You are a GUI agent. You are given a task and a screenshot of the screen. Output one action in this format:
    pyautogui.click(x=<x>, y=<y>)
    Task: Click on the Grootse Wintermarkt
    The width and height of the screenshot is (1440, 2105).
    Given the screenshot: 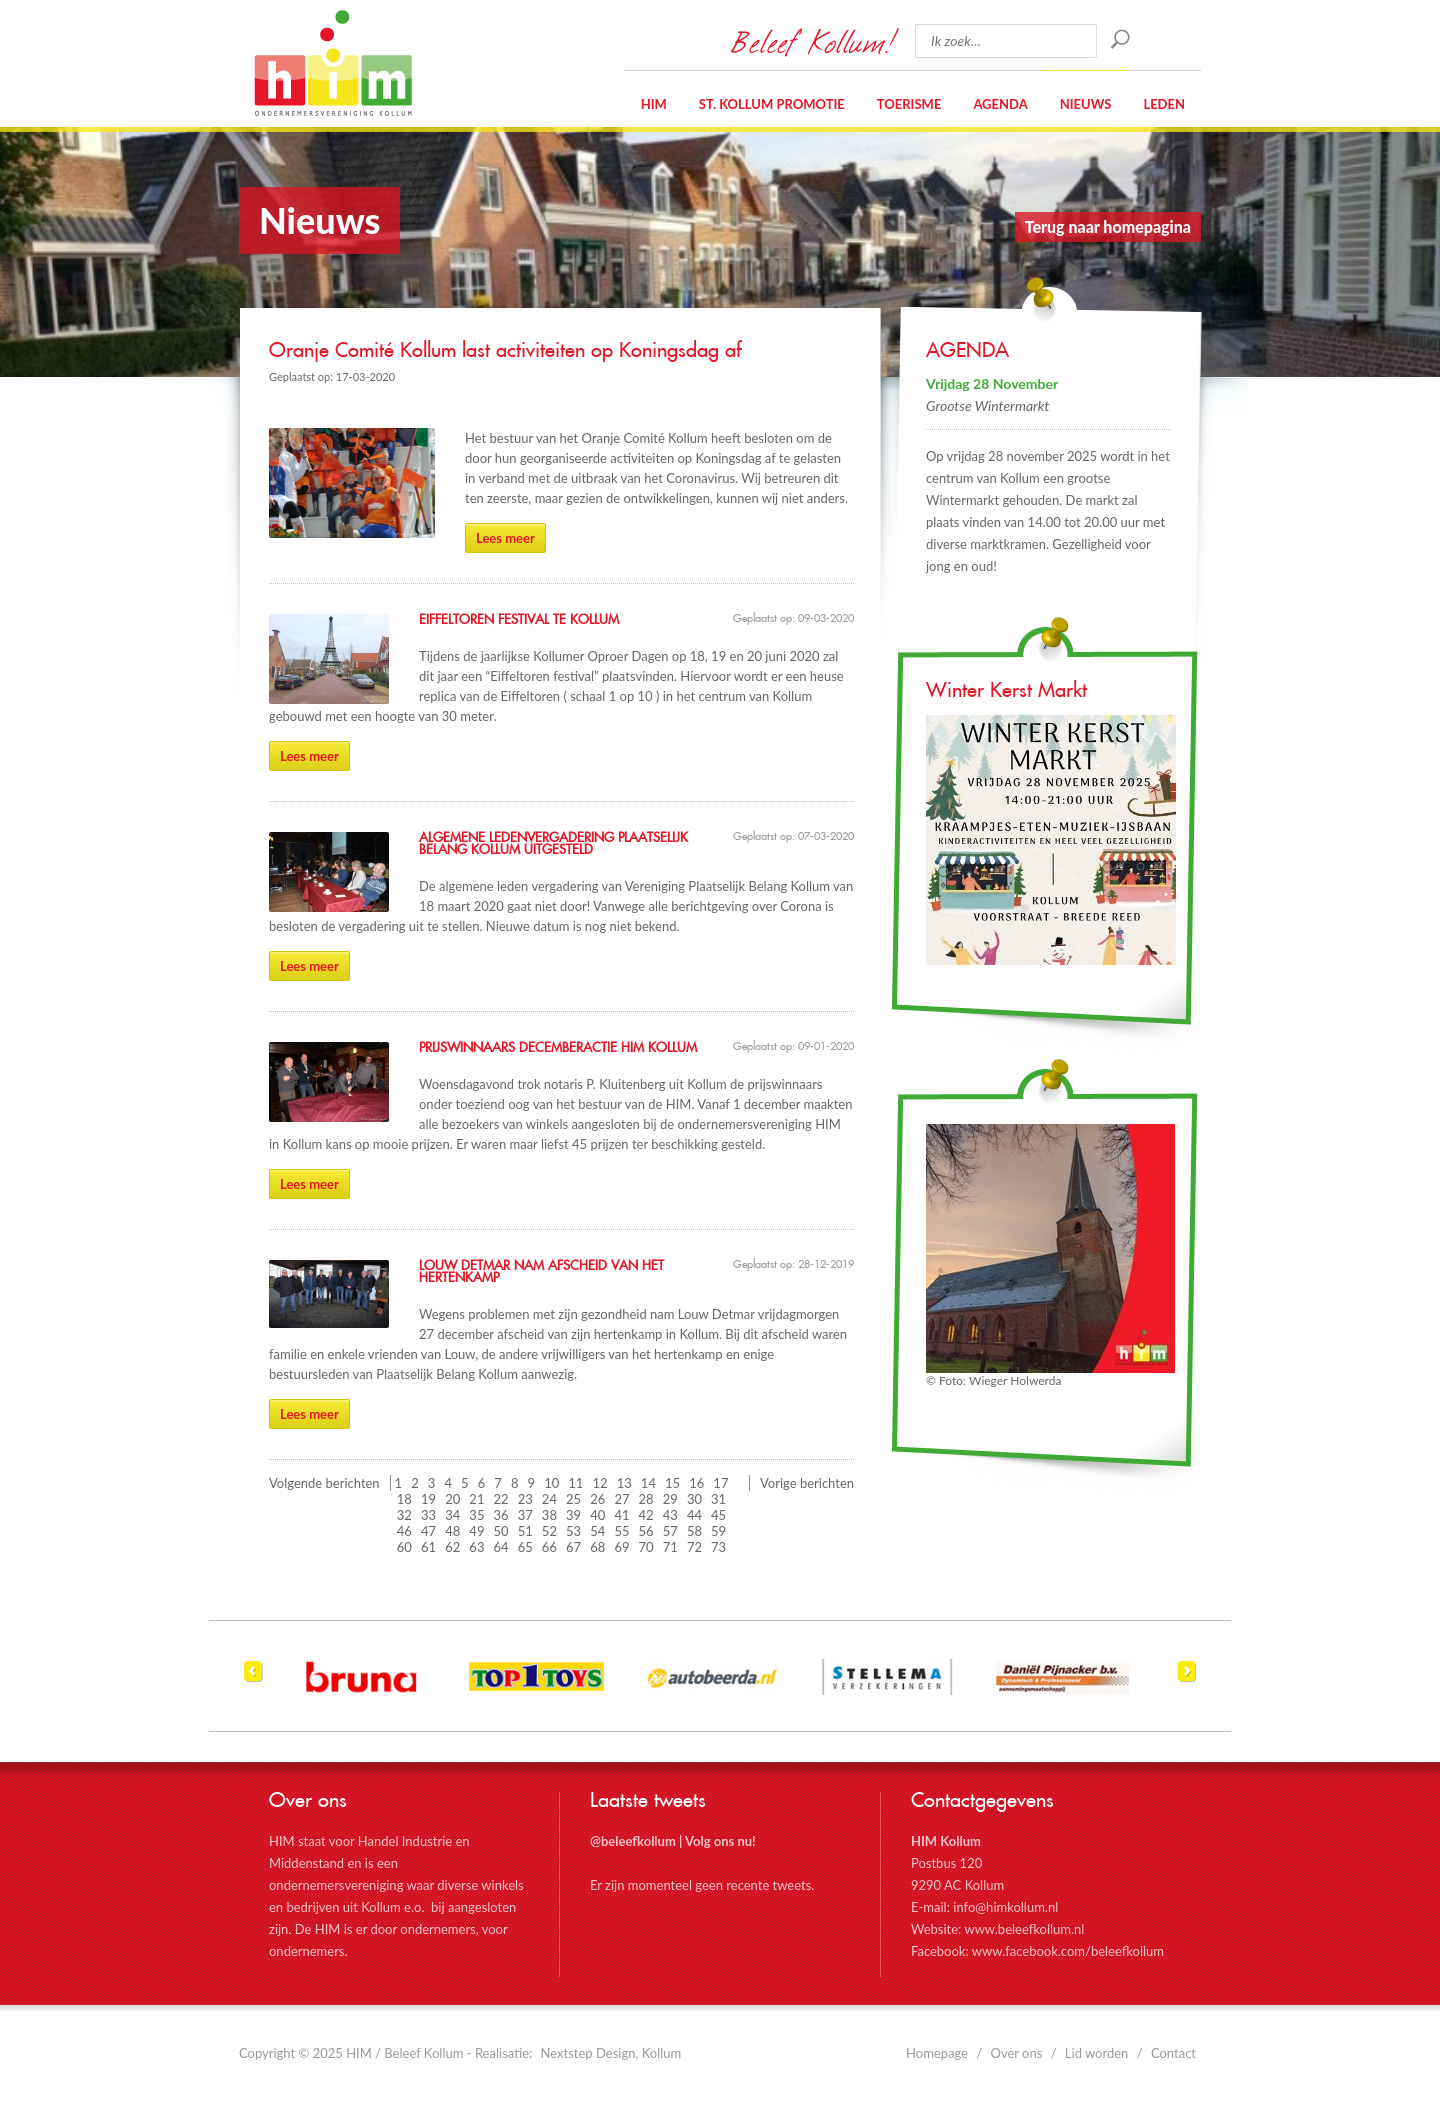 What is the action you would take?
    pyautogui.click(x=987, y=405)
    